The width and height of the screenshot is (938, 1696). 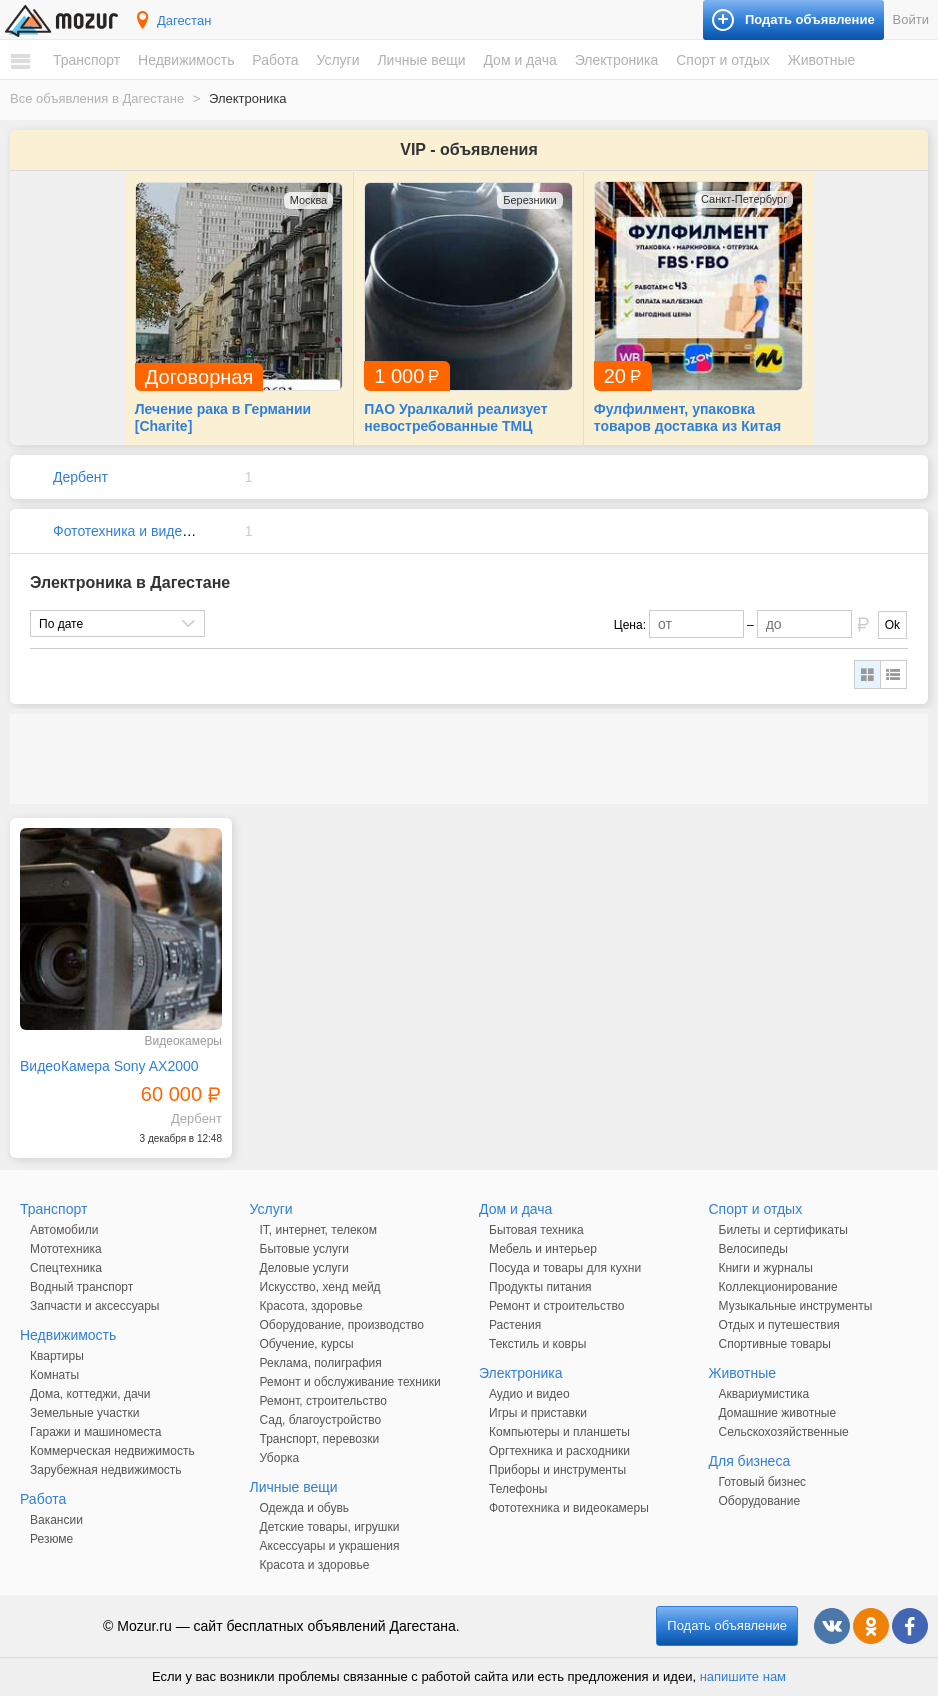 What do you see at coordinates (321, 1420) in the screenshot?
I see `Сад, благоустройство` at bounding box center [321, 1420].